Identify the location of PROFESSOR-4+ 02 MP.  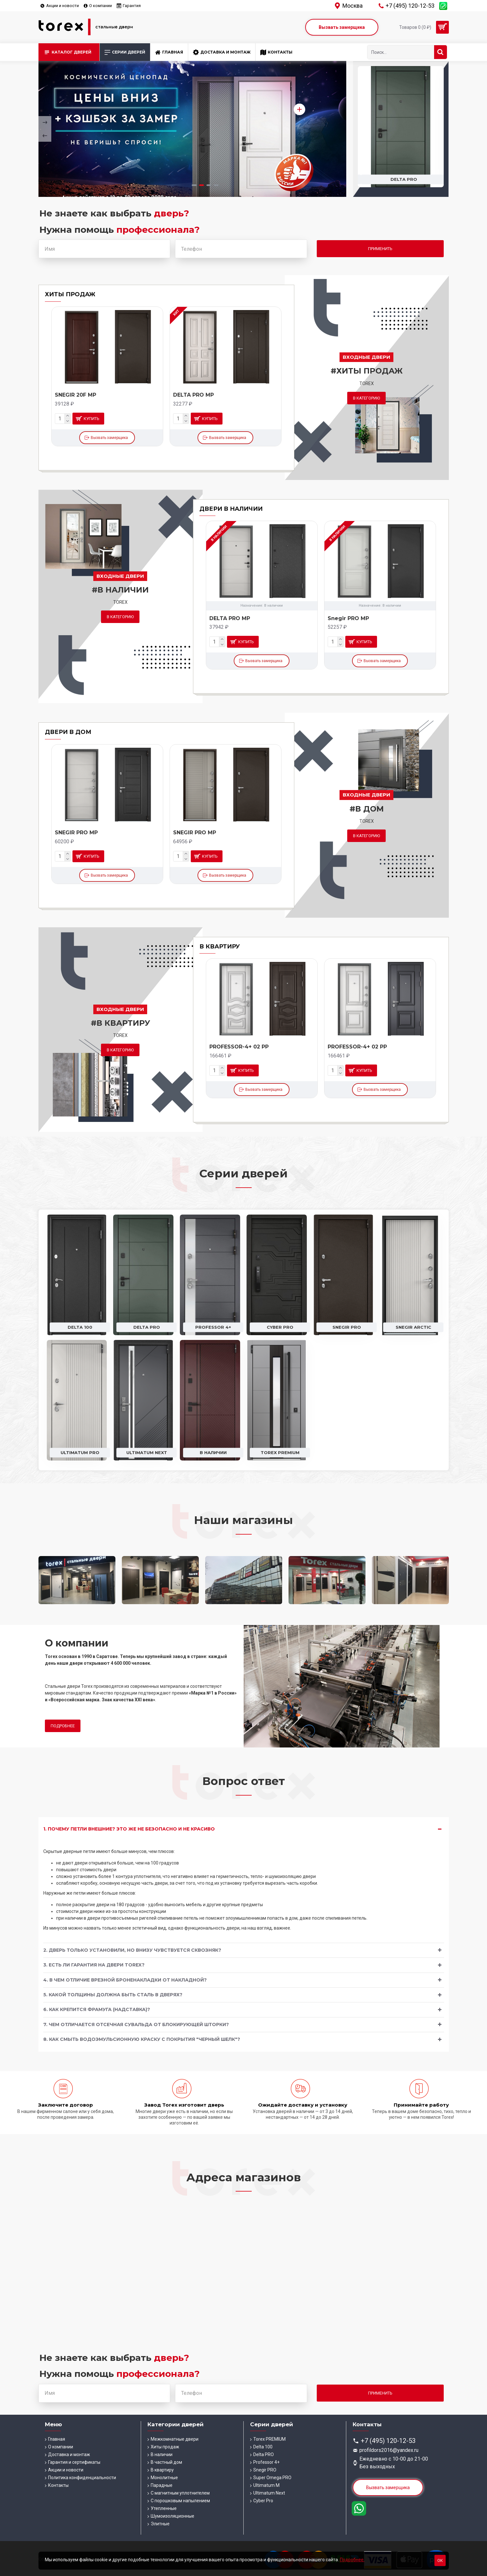
(239, 1047).